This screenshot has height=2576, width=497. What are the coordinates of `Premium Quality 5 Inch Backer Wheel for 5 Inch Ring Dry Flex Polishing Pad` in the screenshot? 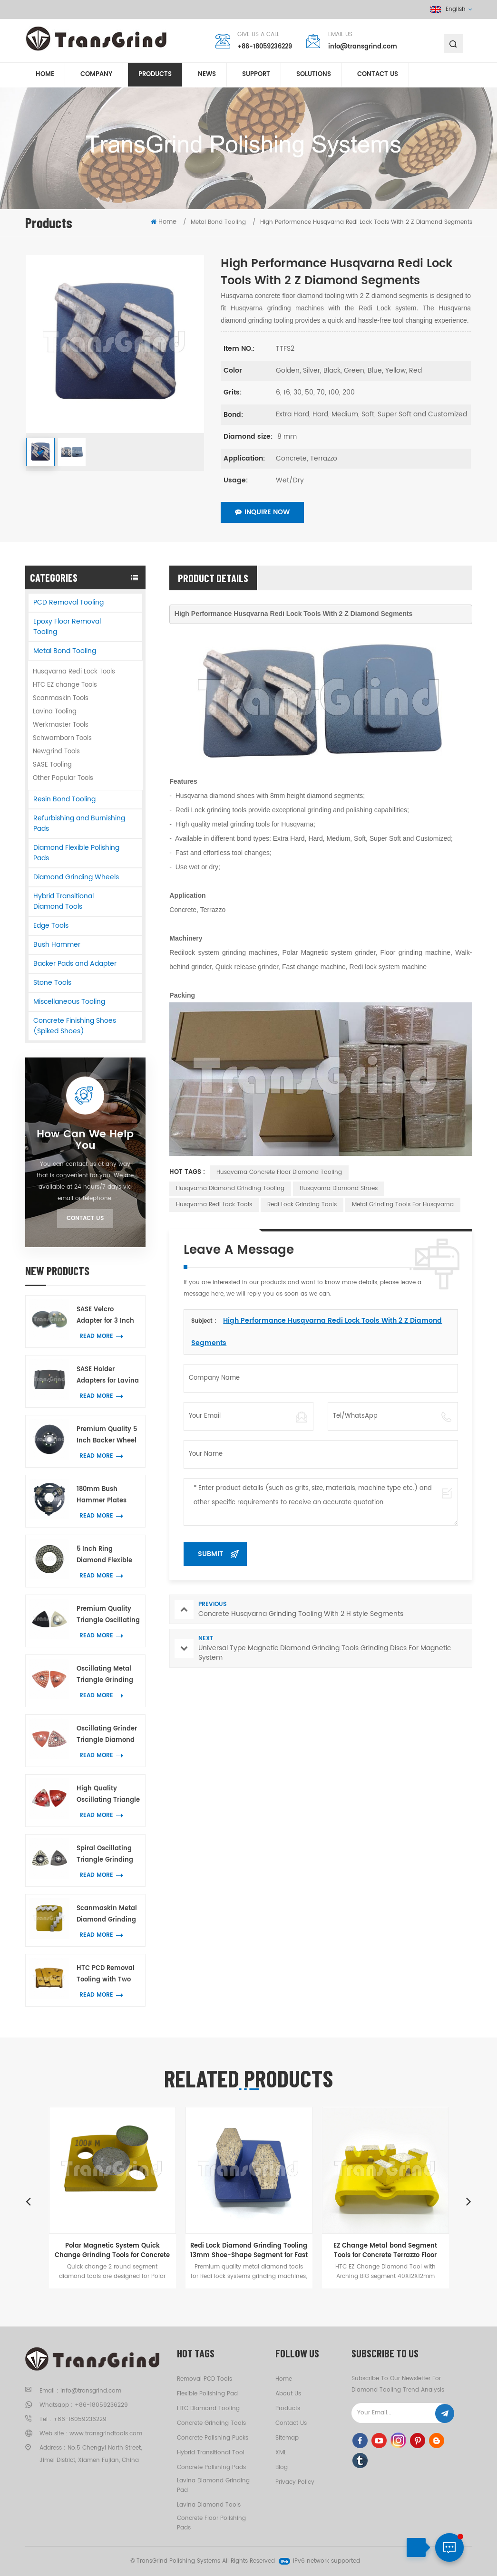 It's located at (107, 1435).